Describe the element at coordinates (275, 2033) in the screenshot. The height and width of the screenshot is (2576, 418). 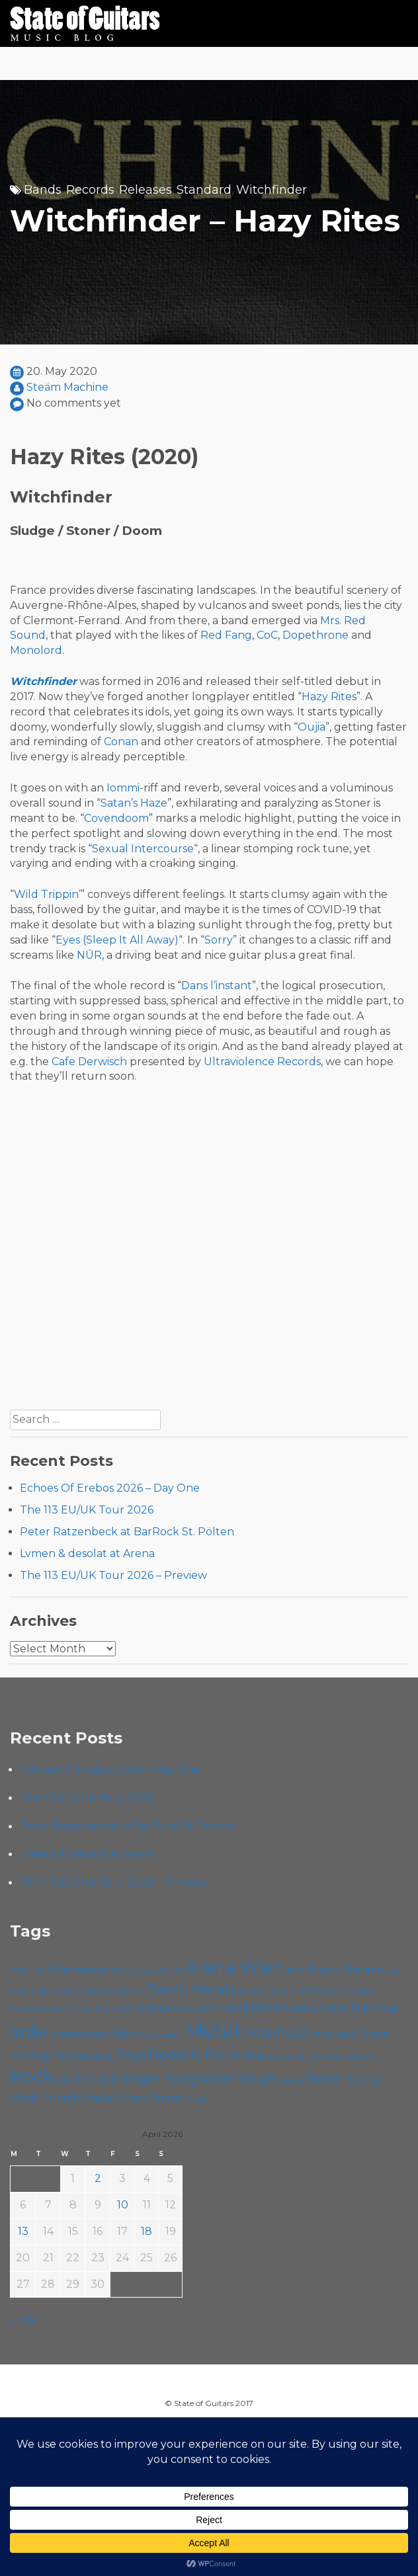
I see `Motörhead [Motörhead (90 items)]` at that location.